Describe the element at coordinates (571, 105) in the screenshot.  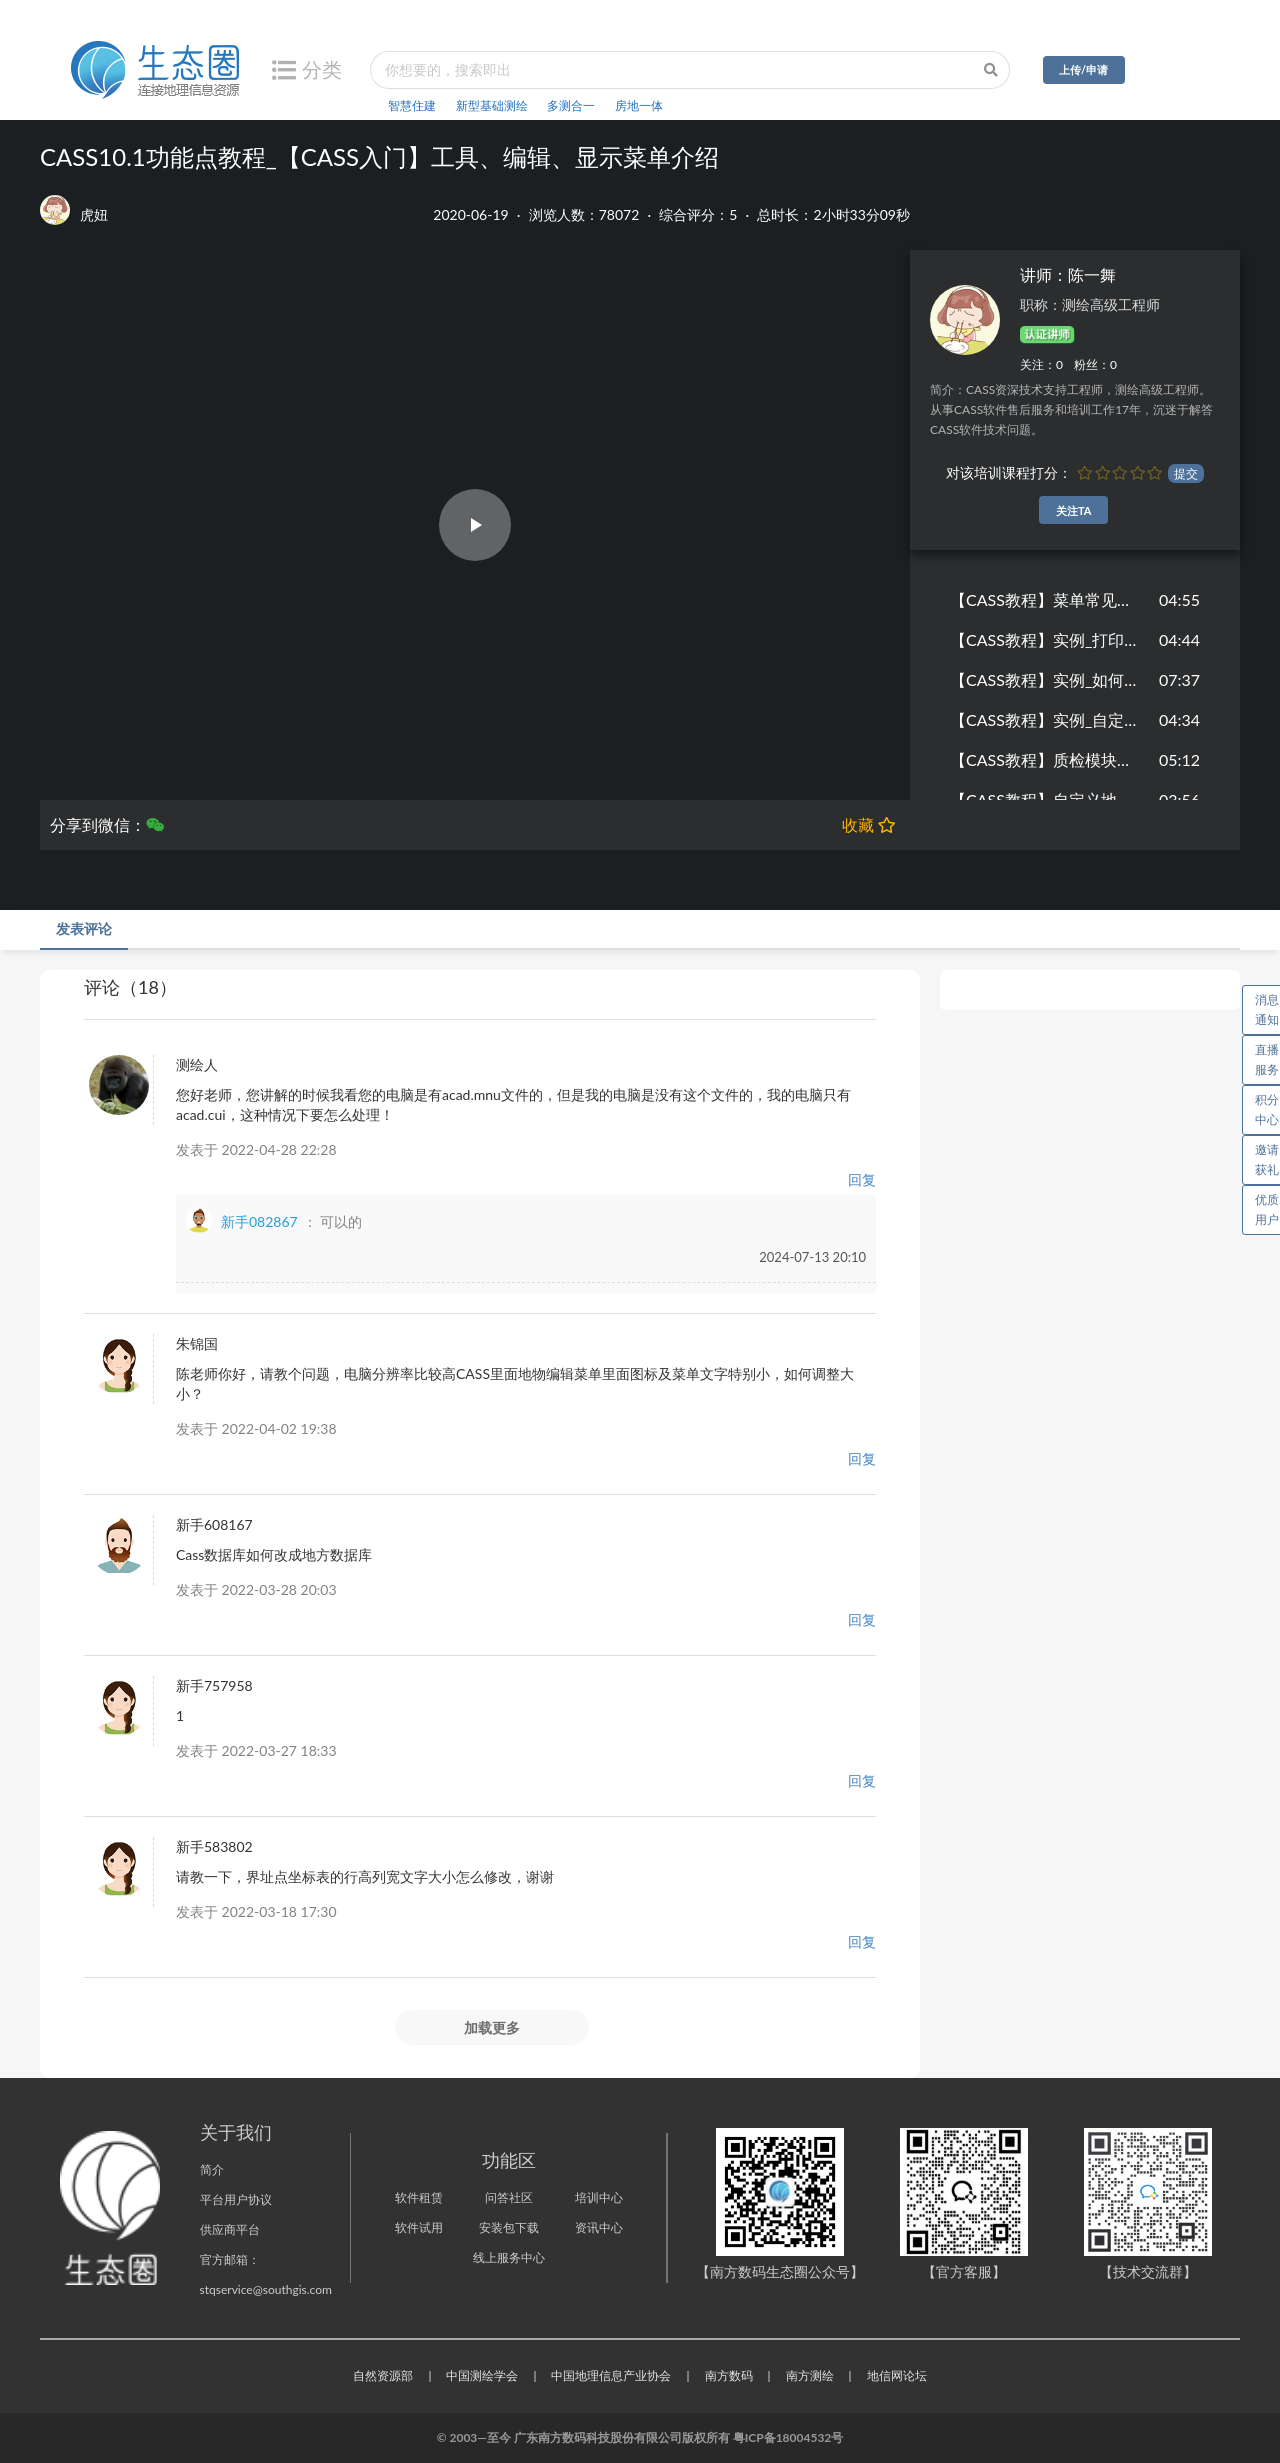
I see `多测合一` at that location.